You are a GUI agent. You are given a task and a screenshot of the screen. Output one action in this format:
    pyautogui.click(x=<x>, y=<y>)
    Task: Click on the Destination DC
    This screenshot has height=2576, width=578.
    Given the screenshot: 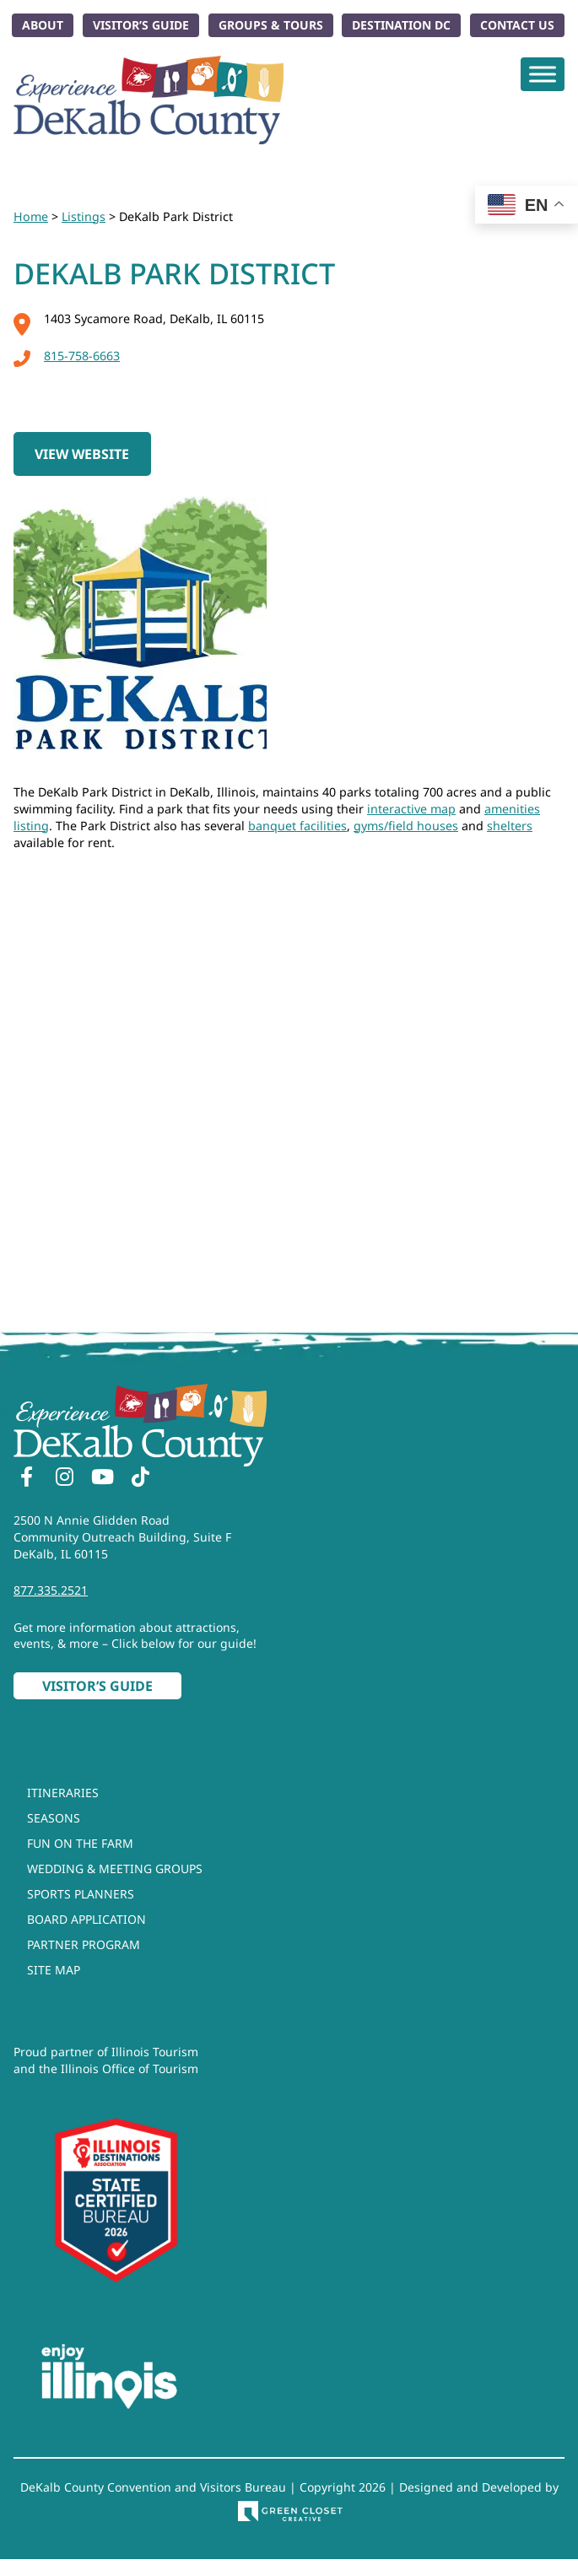 What is the action you would take?
    pyautogui.click(x=401, y=25)
    